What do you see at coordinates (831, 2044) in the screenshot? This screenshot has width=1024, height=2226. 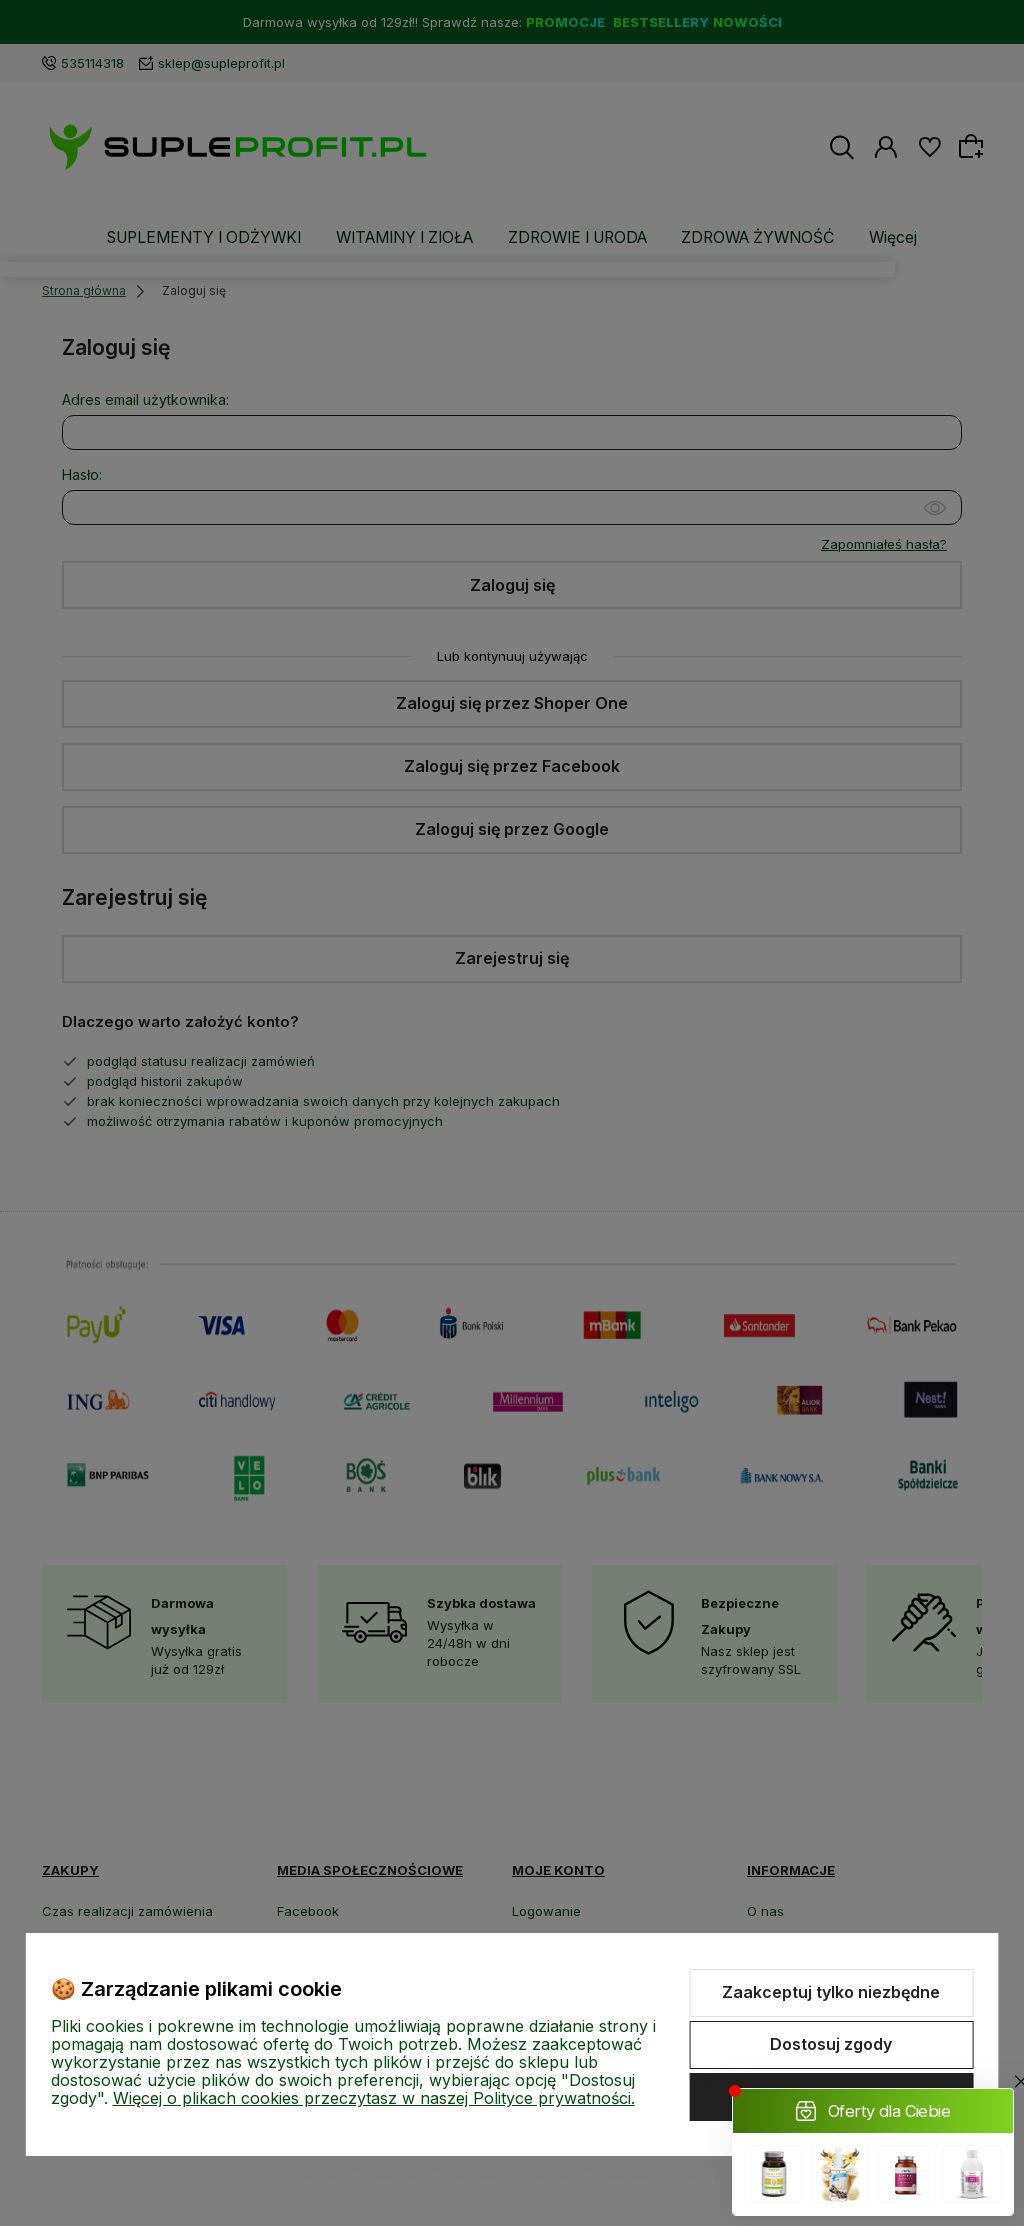 I see `Dostosuj zgody` at bounding box center [831, 2044].